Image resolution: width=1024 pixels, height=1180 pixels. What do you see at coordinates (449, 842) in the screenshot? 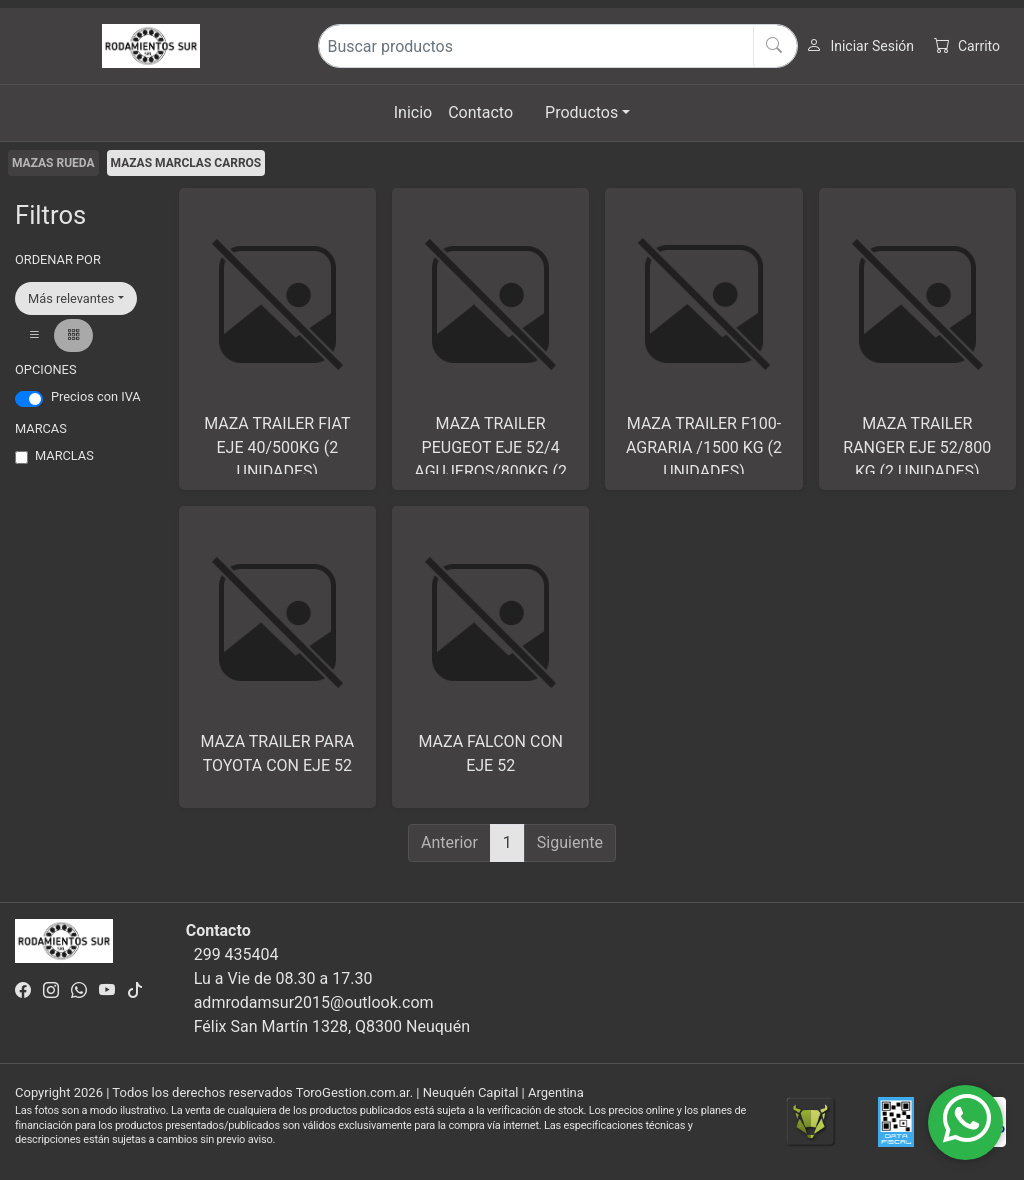
I see `Anterior` at bounding box center [449, 842].